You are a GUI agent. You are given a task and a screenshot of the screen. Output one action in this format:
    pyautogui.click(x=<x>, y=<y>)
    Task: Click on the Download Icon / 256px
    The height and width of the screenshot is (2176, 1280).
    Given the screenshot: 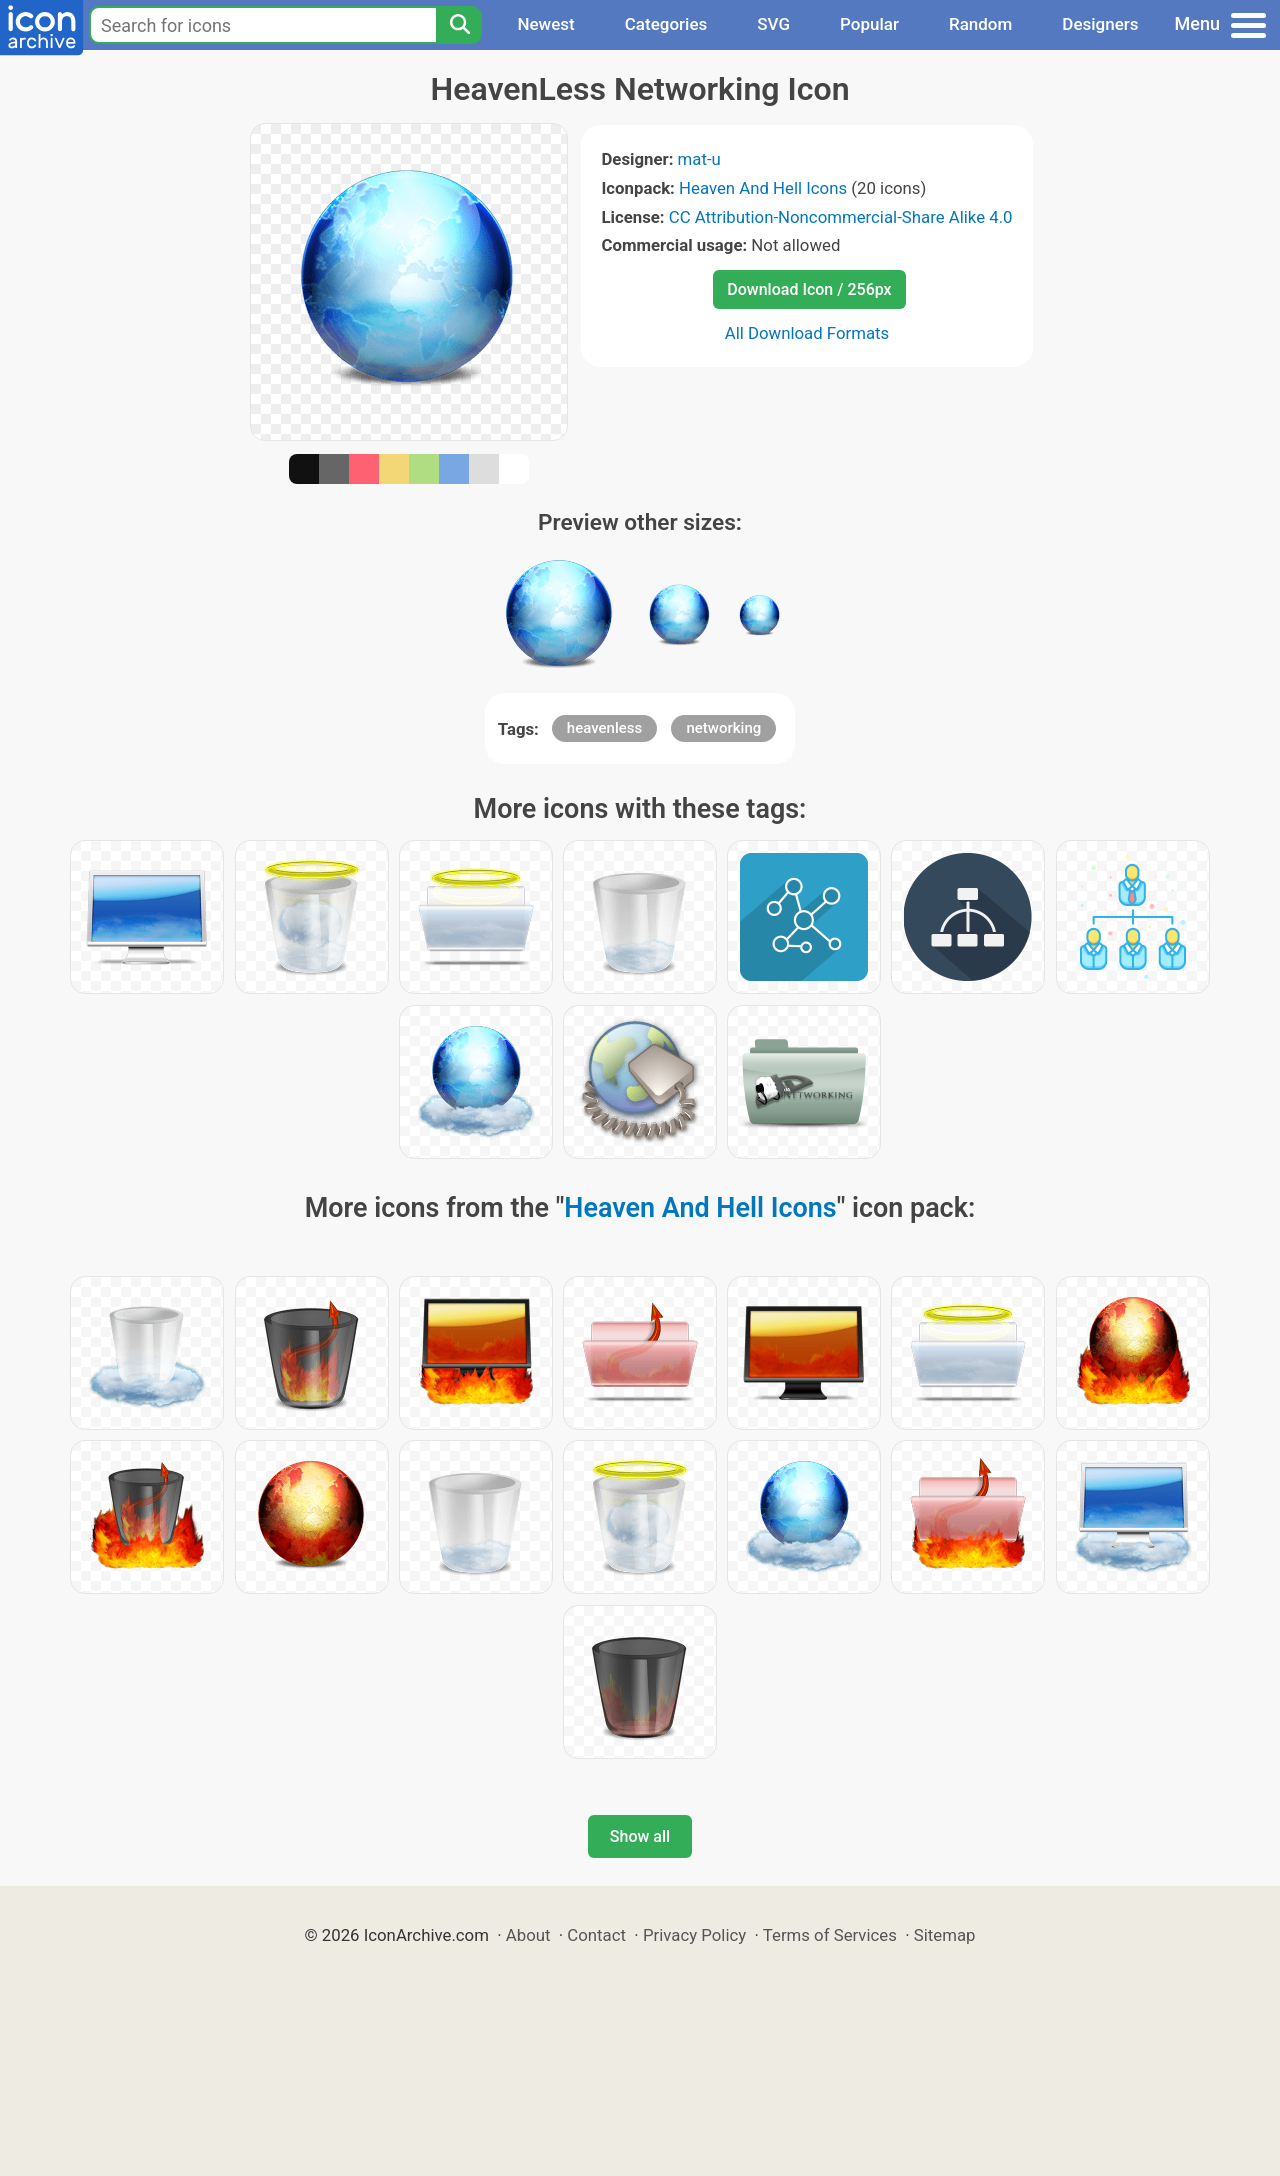 What is the action you would take?
    pyautogui.click(x=809, y=289)
    